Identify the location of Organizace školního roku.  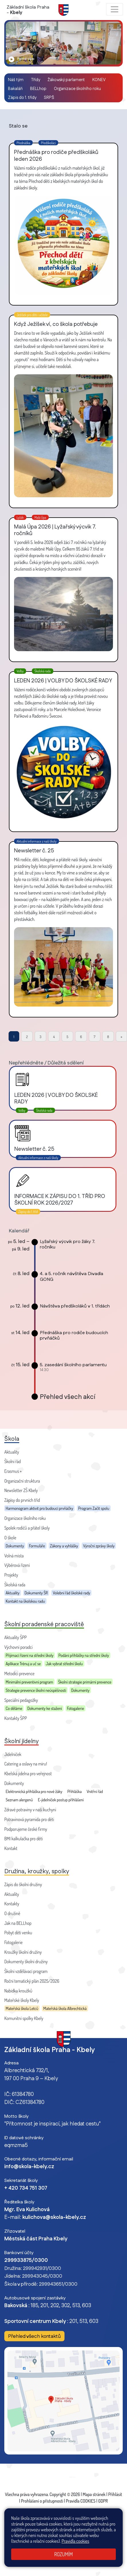
(25, 1518).